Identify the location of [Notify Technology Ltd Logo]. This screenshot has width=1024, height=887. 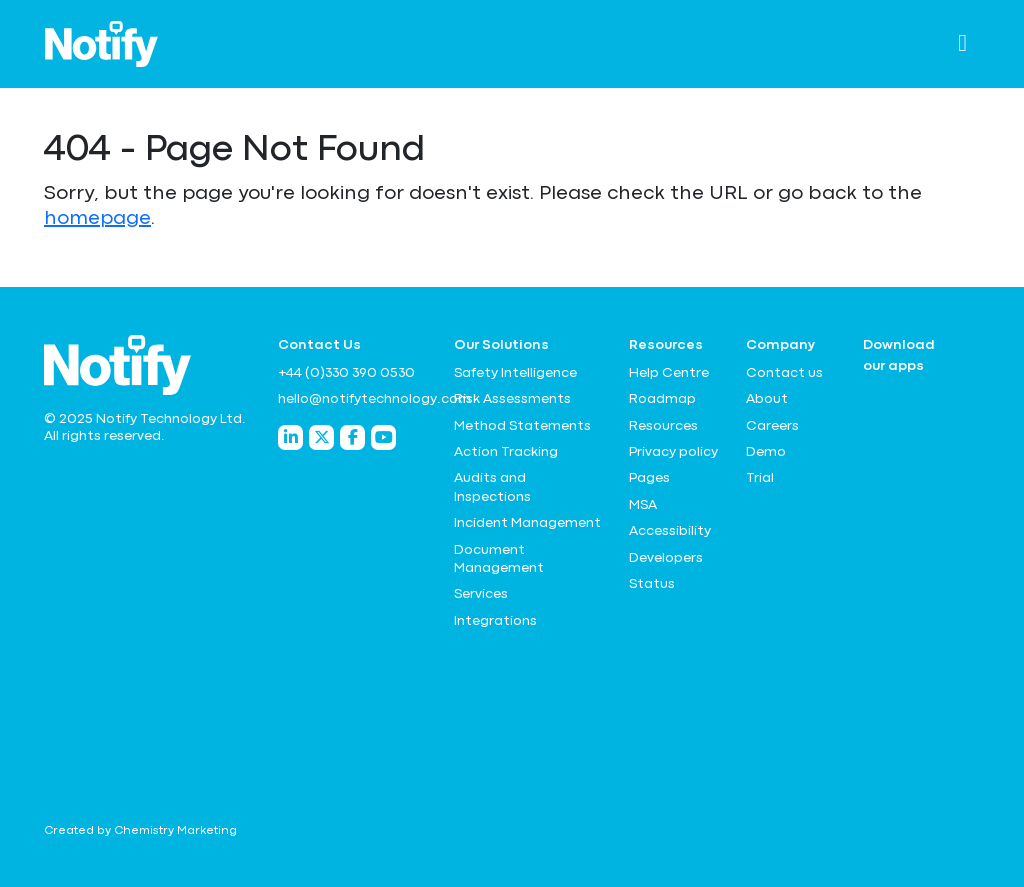
(101, 44).